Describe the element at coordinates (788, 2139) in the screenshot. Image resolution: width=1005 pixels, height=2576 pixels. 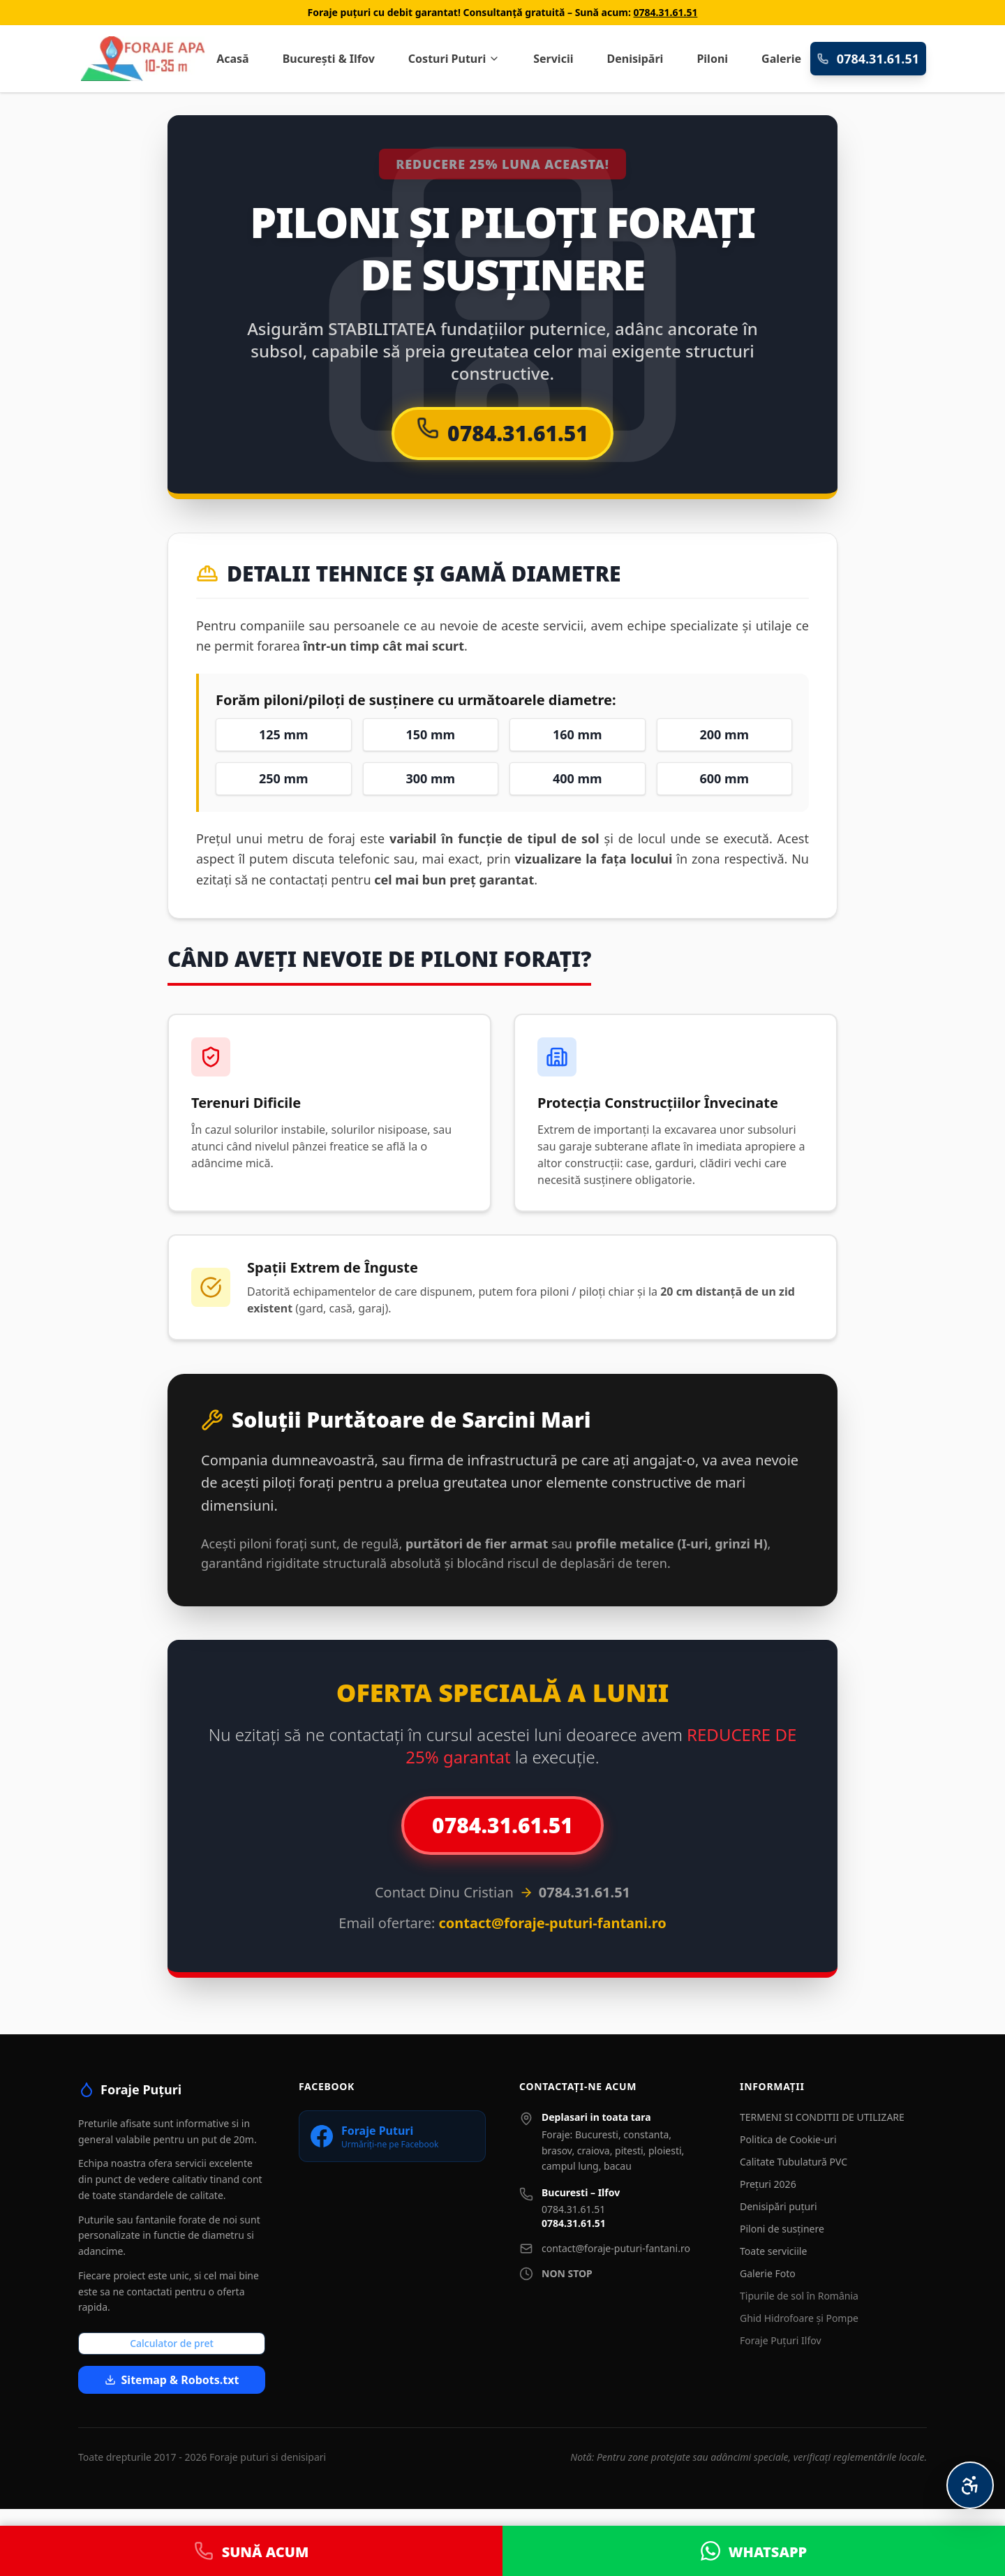
I see `Politica de Cookie-uri` at that location.